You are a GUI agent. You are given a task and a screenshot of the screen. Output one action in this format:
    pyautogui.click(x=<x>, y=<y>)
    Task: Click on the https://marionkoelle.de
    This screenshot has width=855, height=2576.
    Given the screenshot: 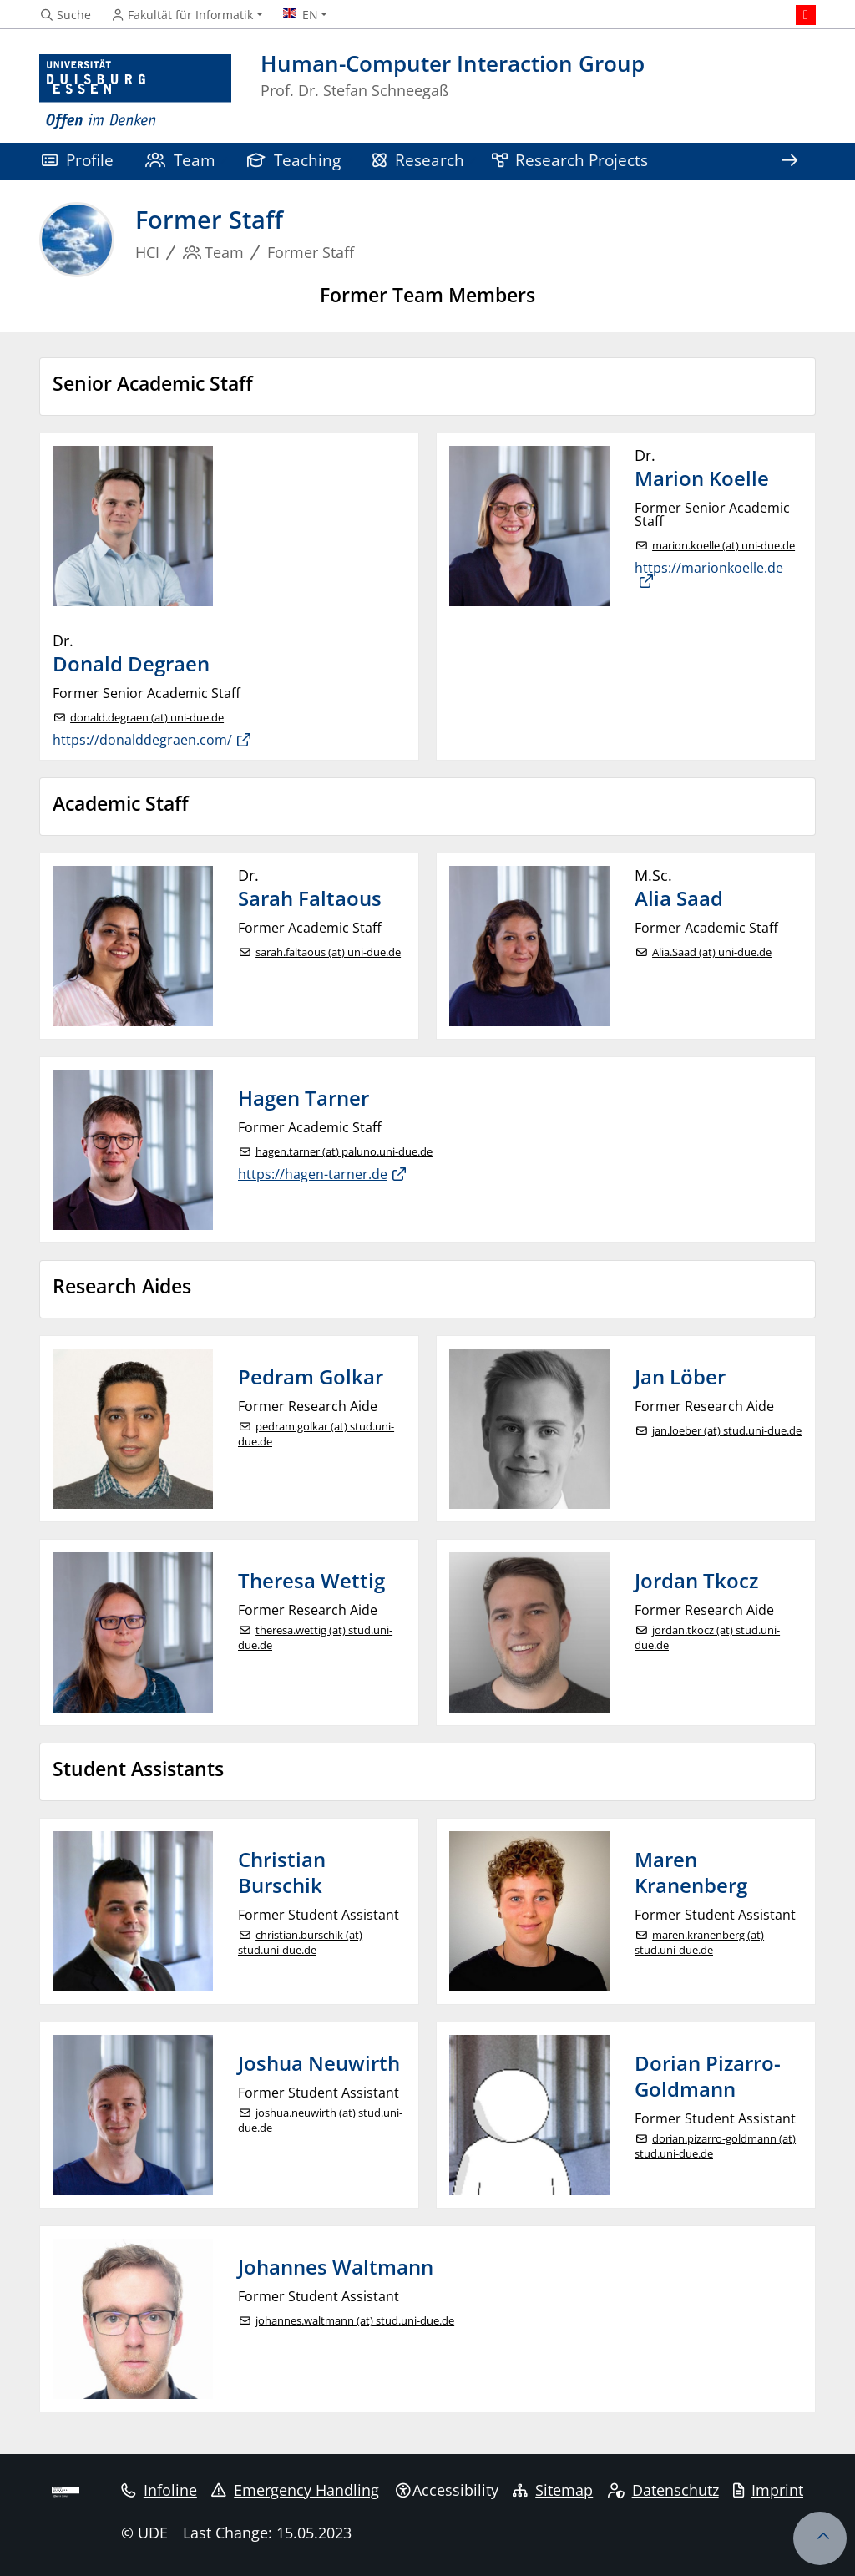 What is the action you would take?
    pyautogui.click(x=709, y=569)
    